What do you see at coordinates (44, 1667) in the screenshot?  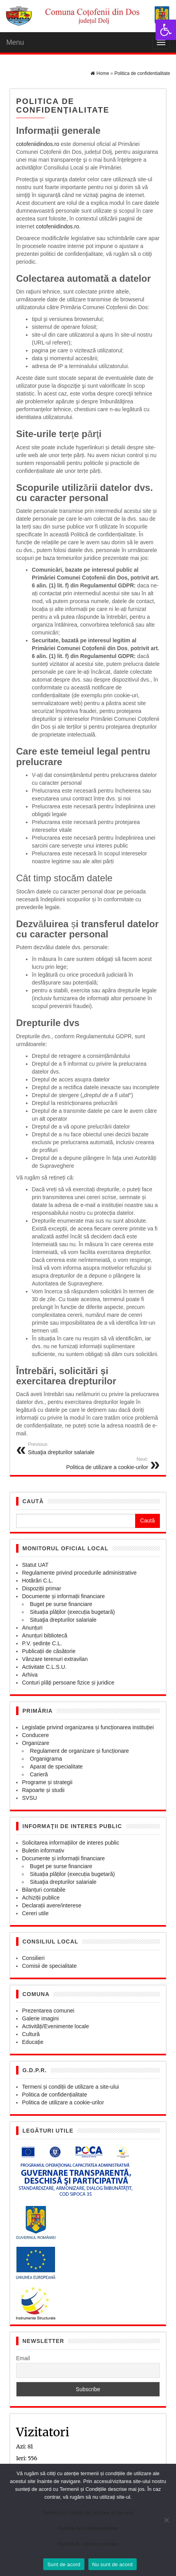 I see `Activitate C.L.S.U.` at bounding box center [44, 1667].